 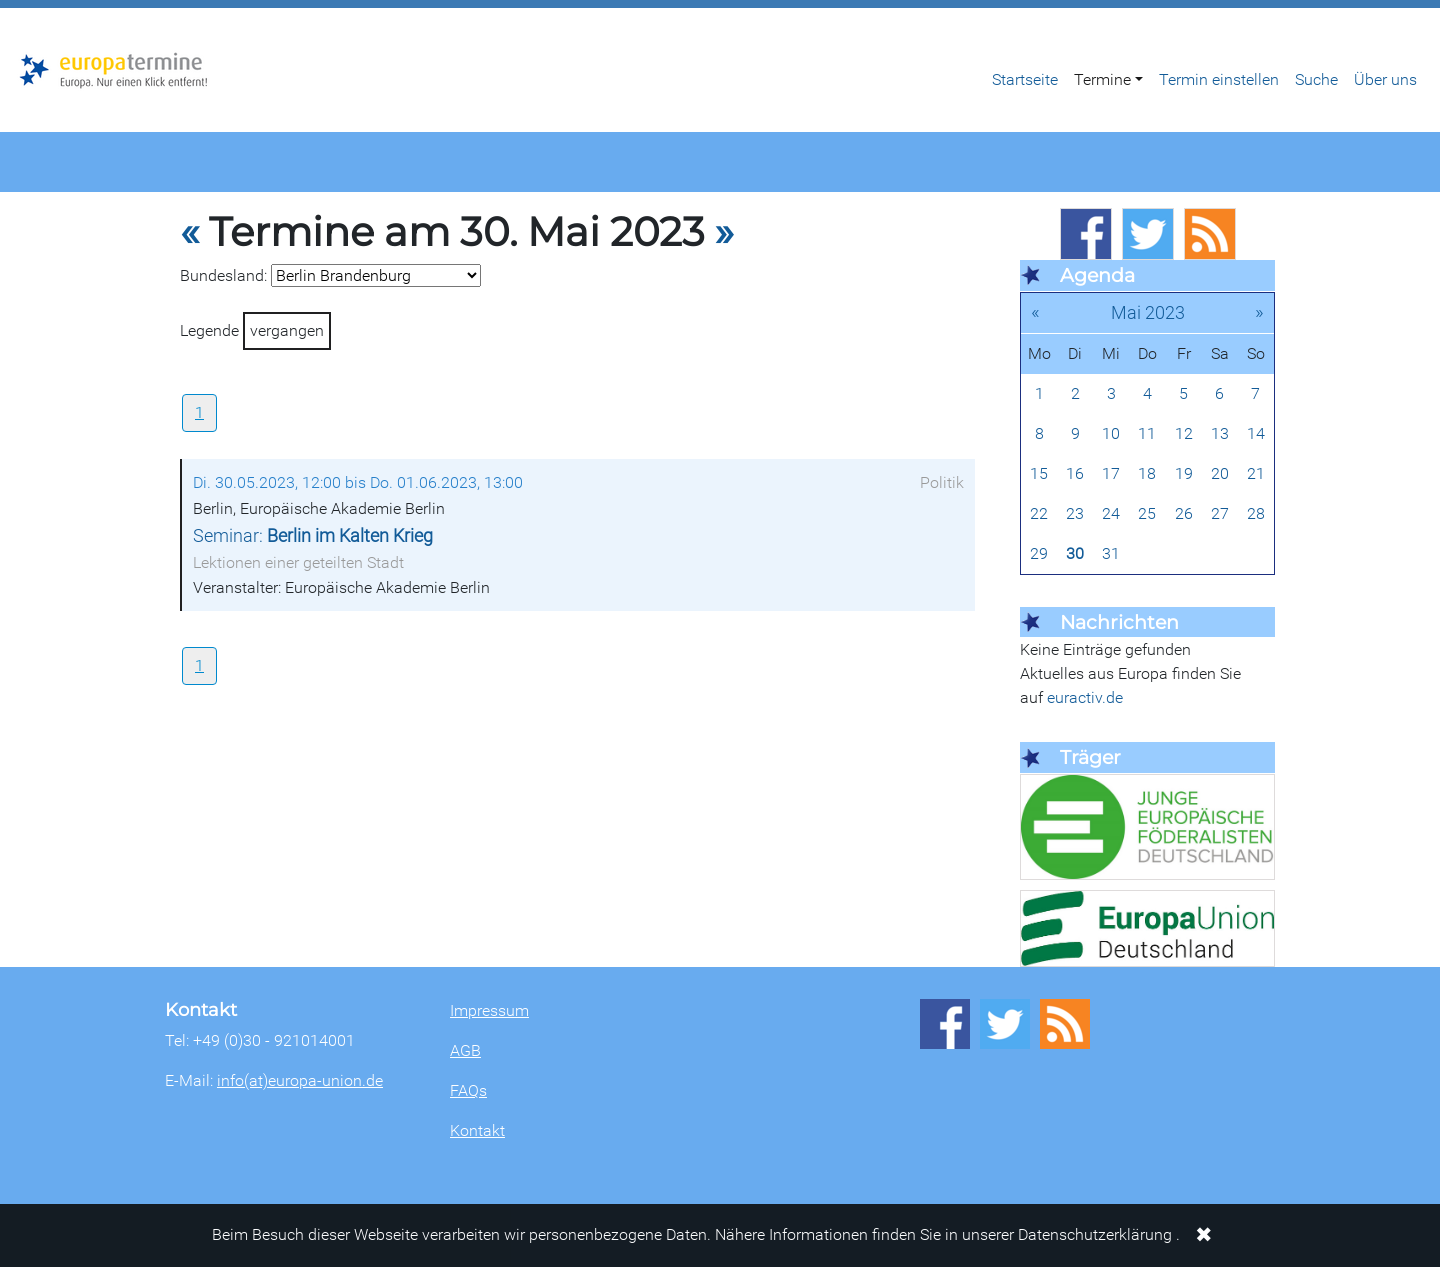 I want to click on 28, so click(x=1256, y=513).